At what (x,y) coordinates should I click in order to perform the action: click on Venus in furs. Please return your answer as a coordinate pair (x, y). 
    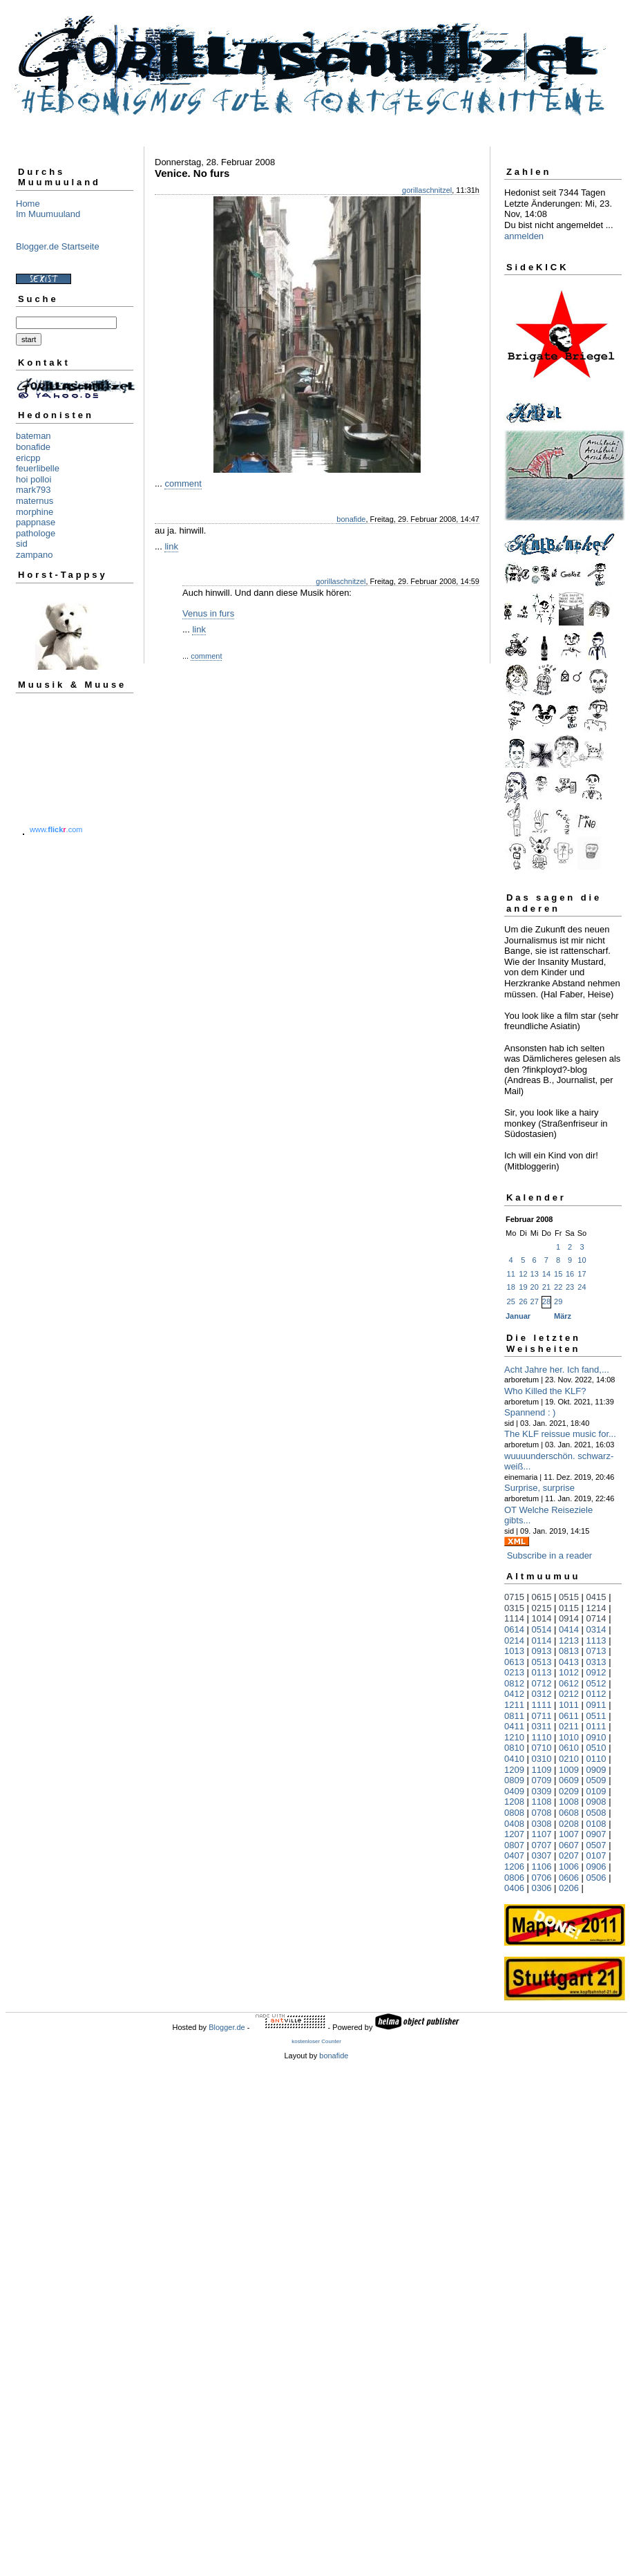
    Looking at the image, I should click on (208, 613).